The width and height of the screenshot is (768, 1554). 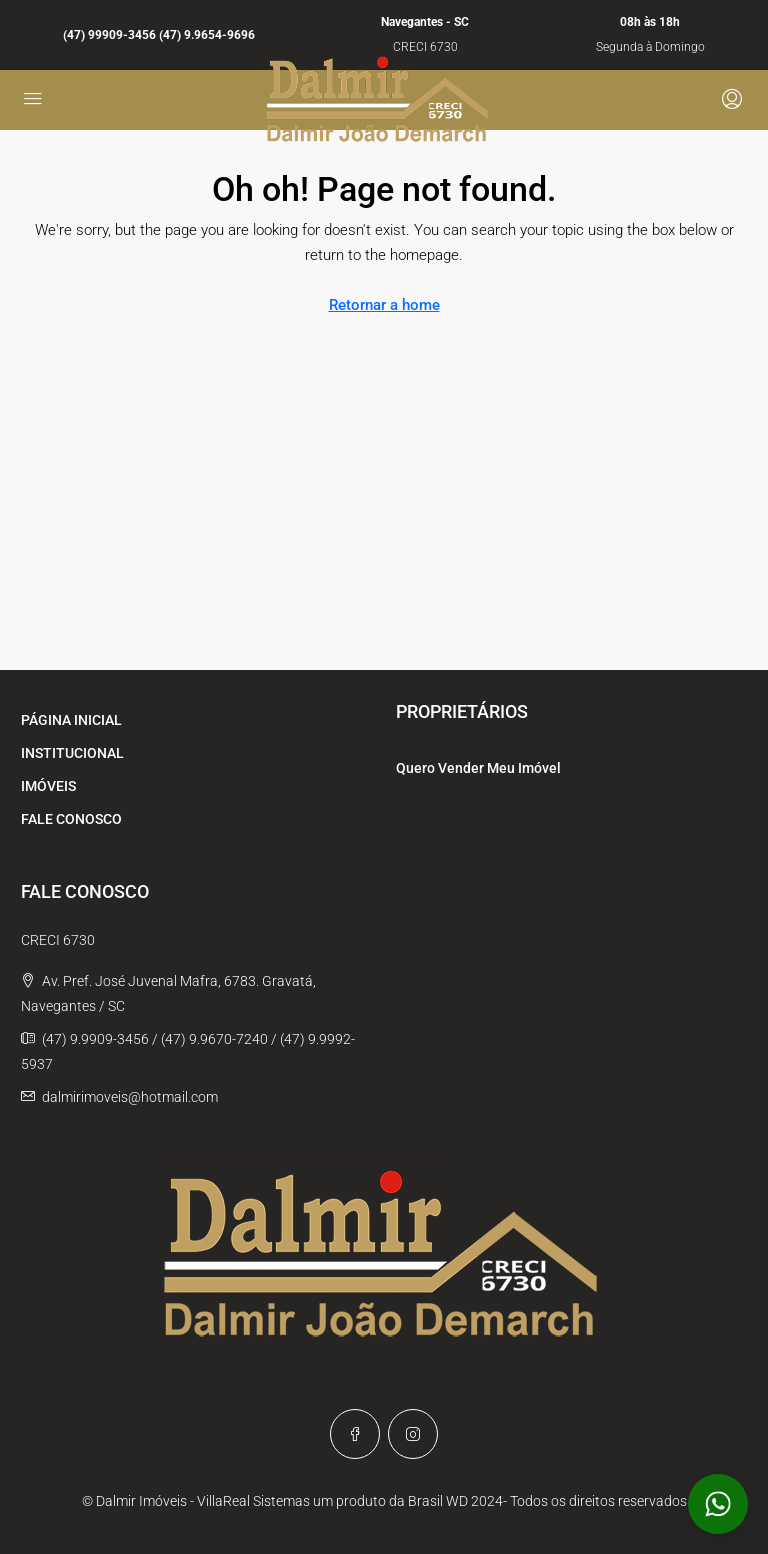 What do you see at coordinates (130, 1097) in the screenshot?
I see `dalmirimoveis@hotmail.com [Email us at dalmirimoveis@hotmail.com]` at bounding box center [130, 1097].